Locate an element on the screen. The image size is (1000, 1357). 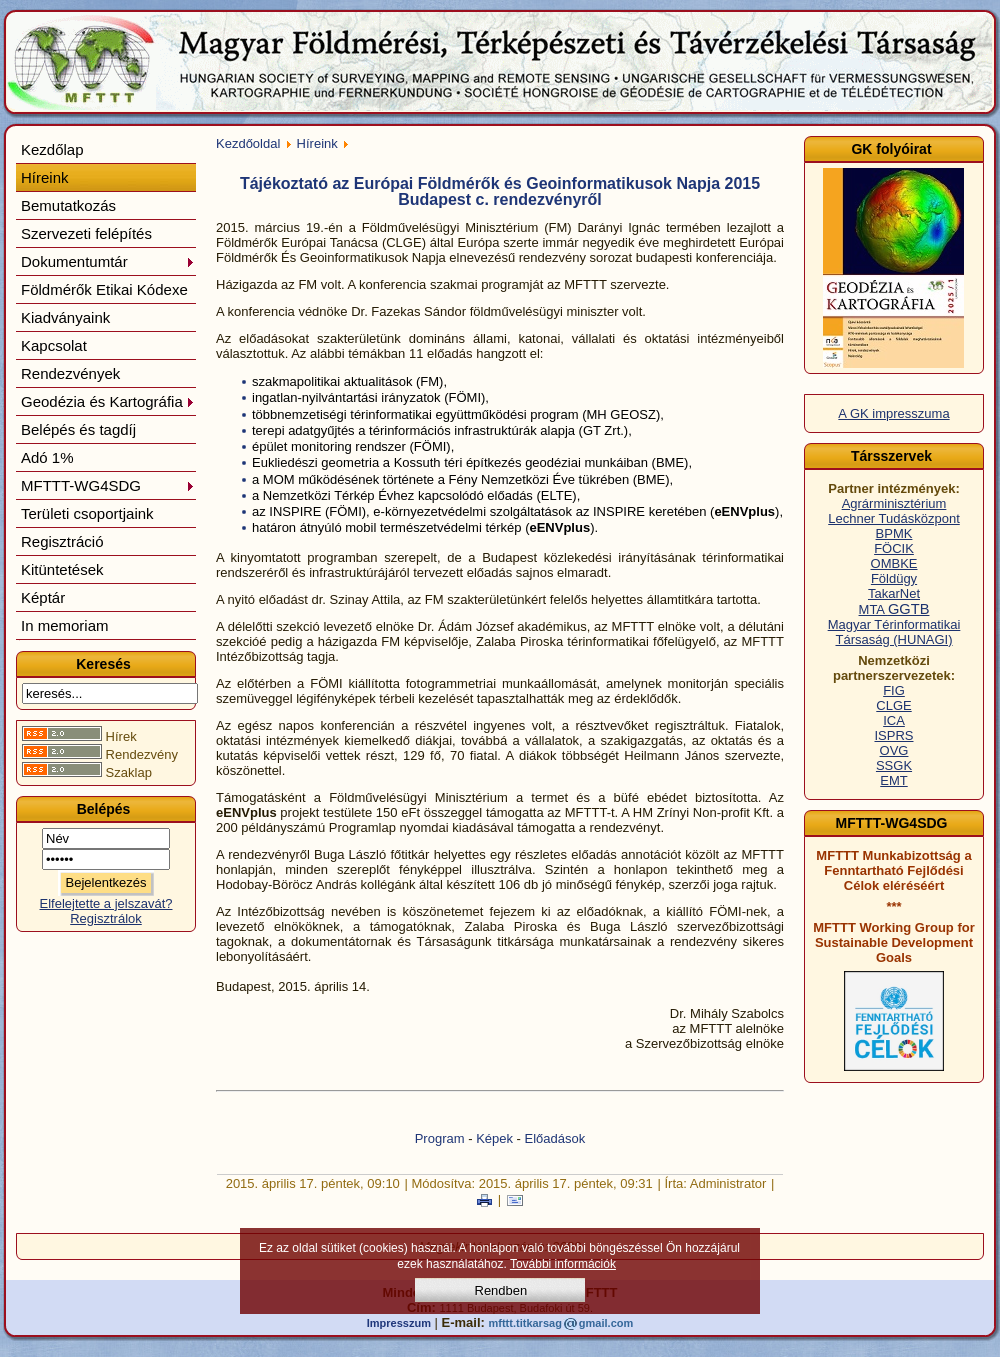
Dokumentumtár is located at coordinates (108, 261).